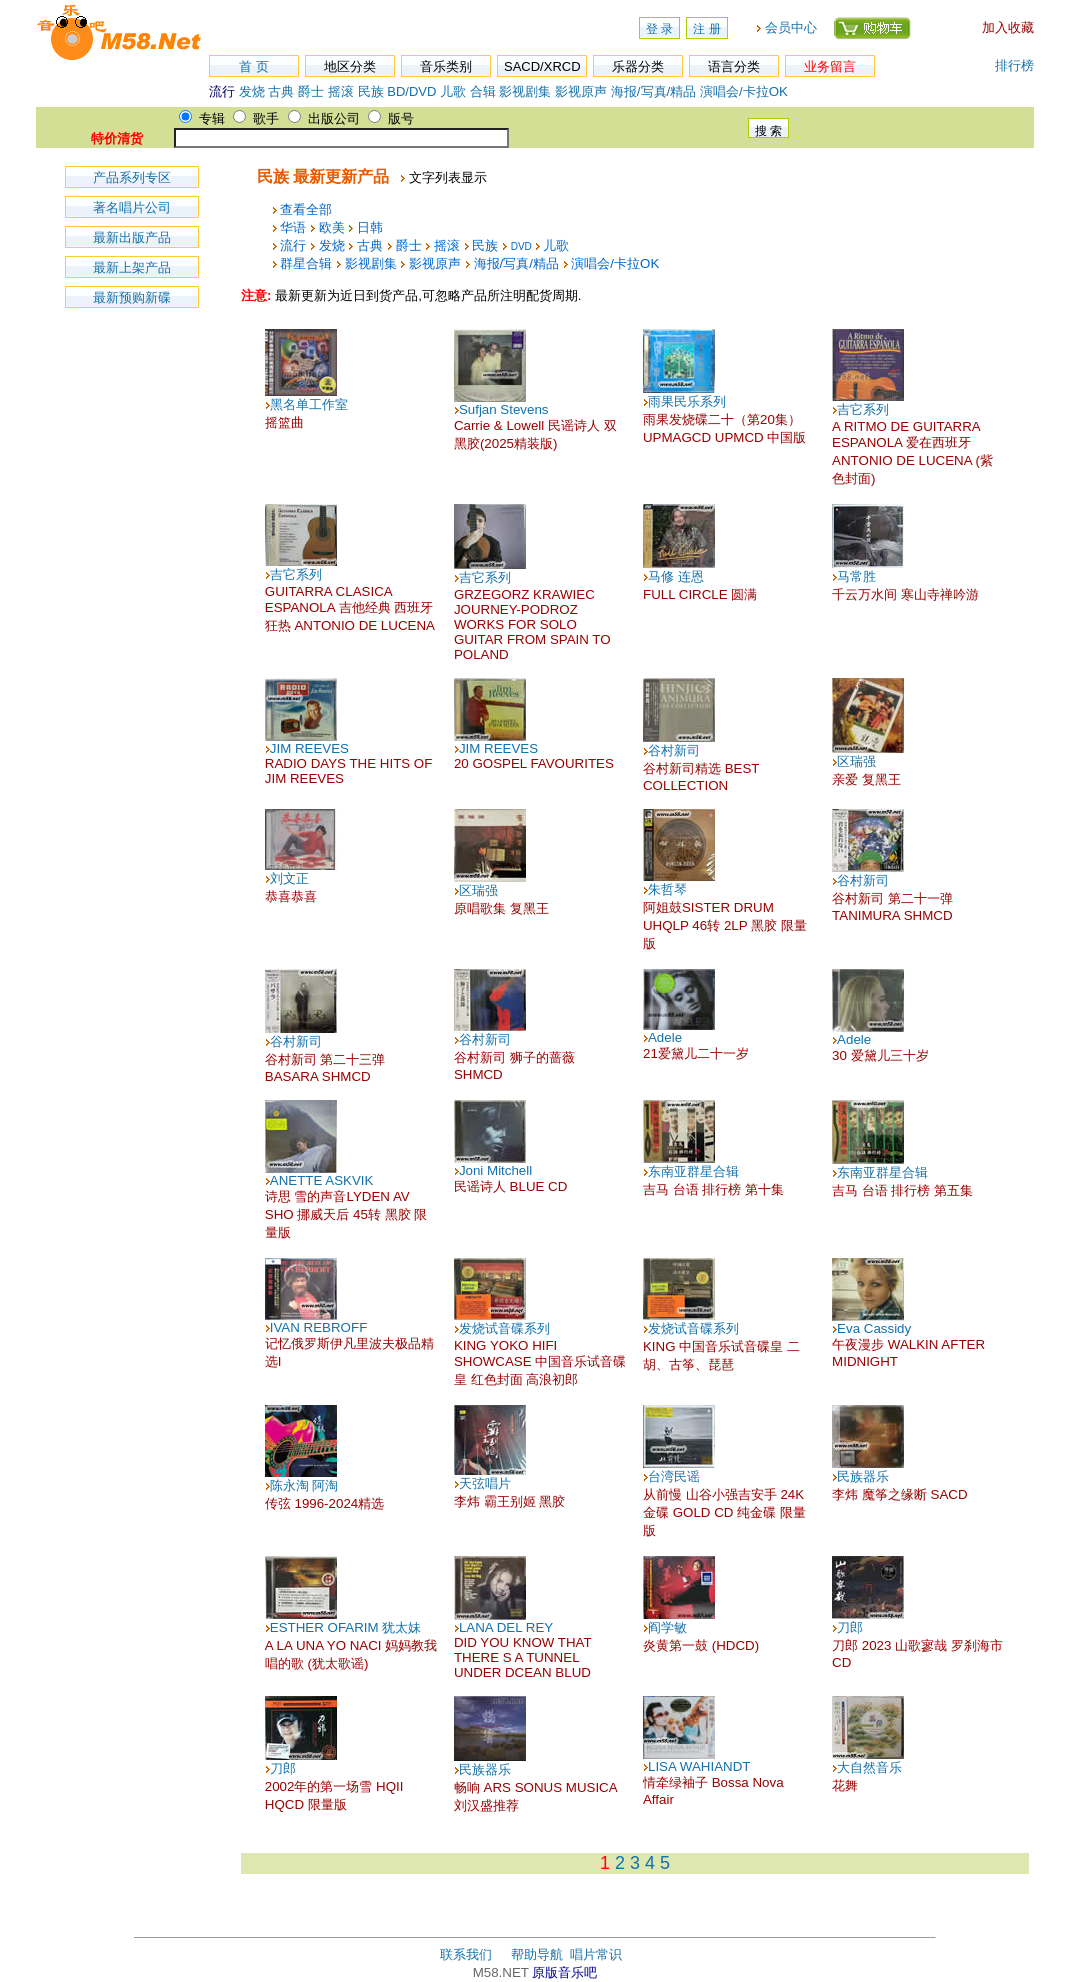 Image resolution: width=1070 pixels, height=1982 pixels. Describe the element at coordinates (667, 1627) in the screenshot. I see `阎学敏` at that location.